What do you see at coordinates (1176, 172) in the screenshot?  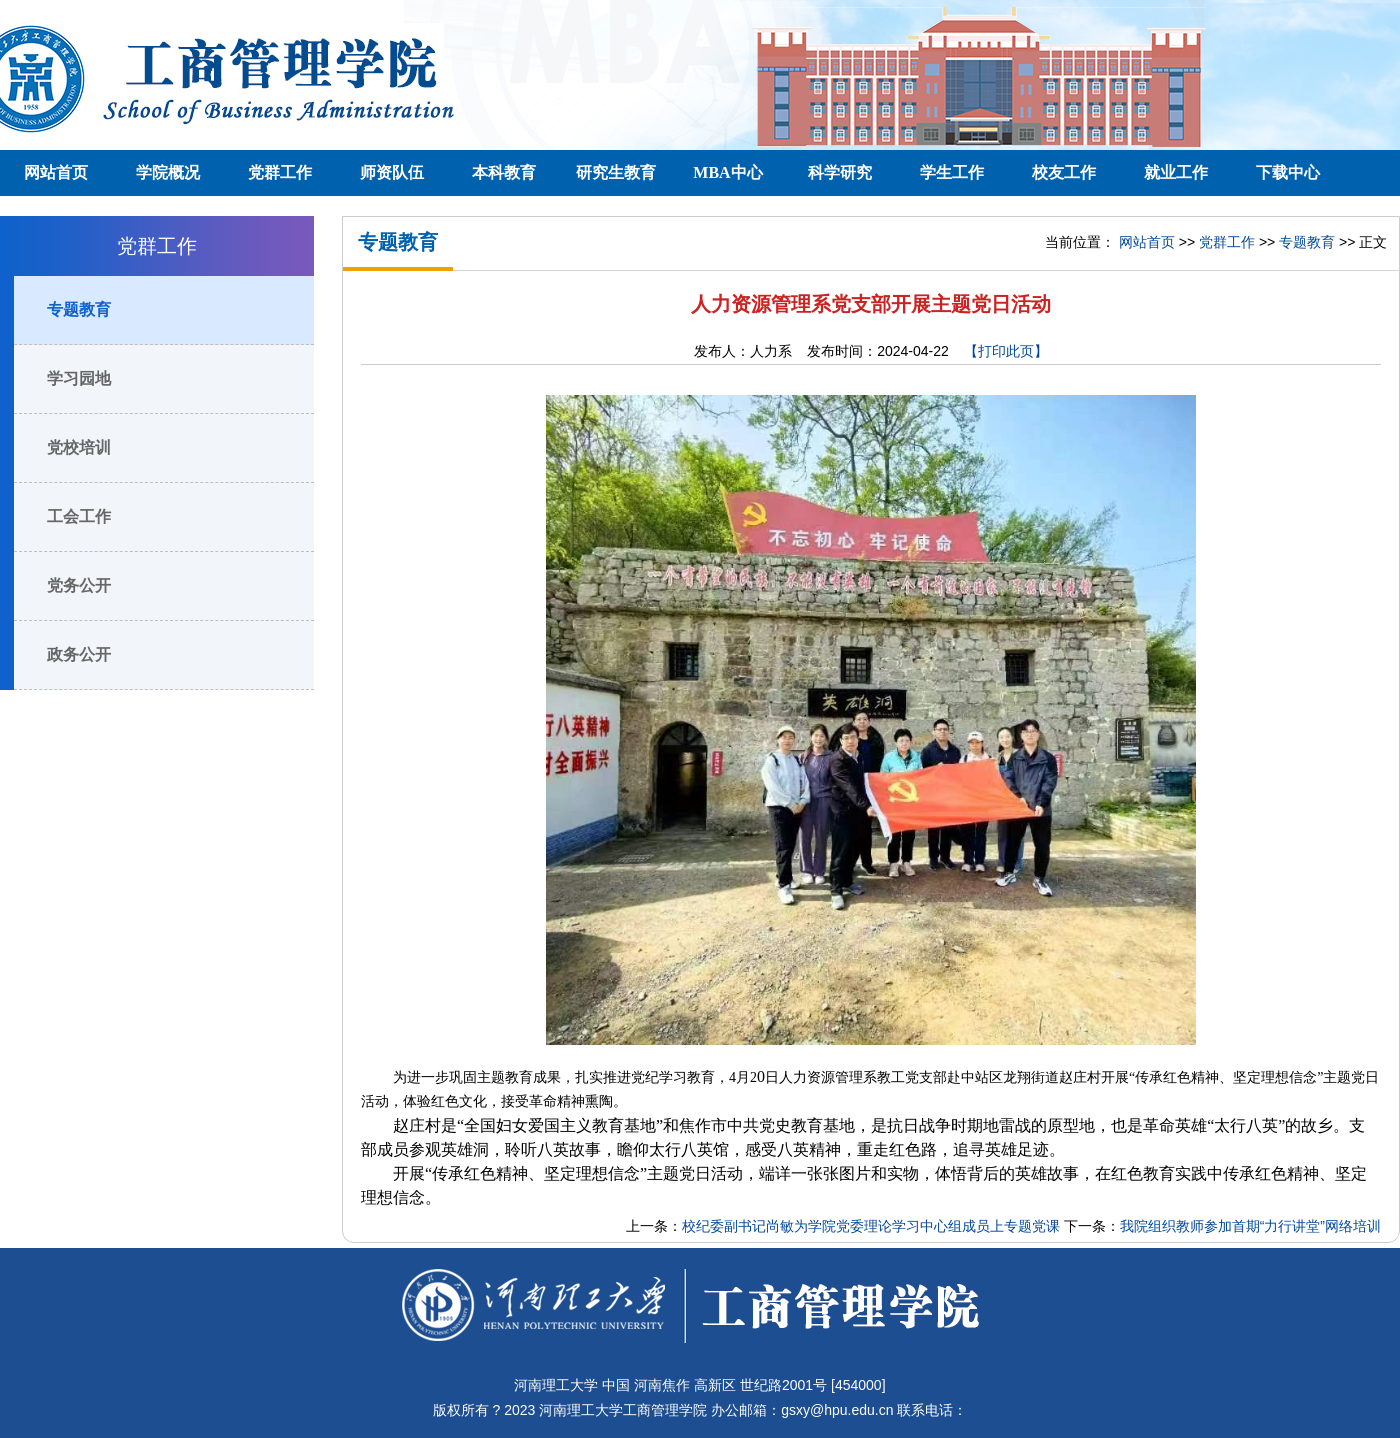 I see `就业工作` at bounding box center [1176, 172].